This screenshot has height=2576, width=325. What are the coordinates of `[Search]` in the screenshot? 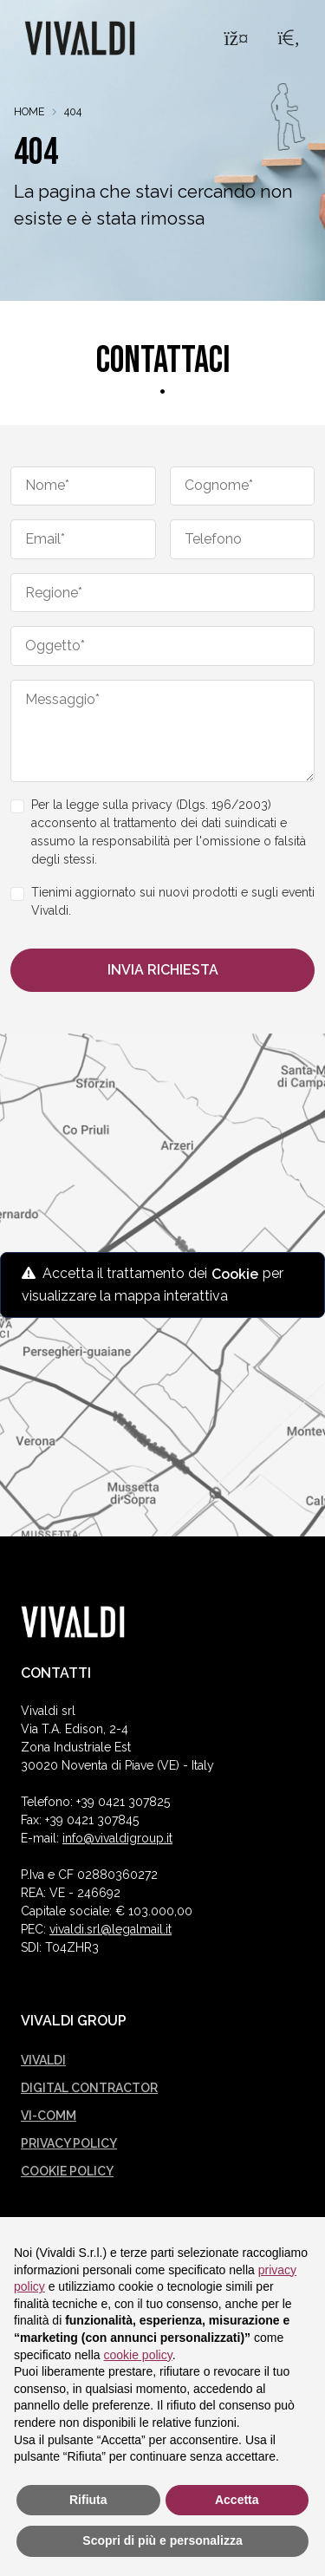 It's located at (289, 38).